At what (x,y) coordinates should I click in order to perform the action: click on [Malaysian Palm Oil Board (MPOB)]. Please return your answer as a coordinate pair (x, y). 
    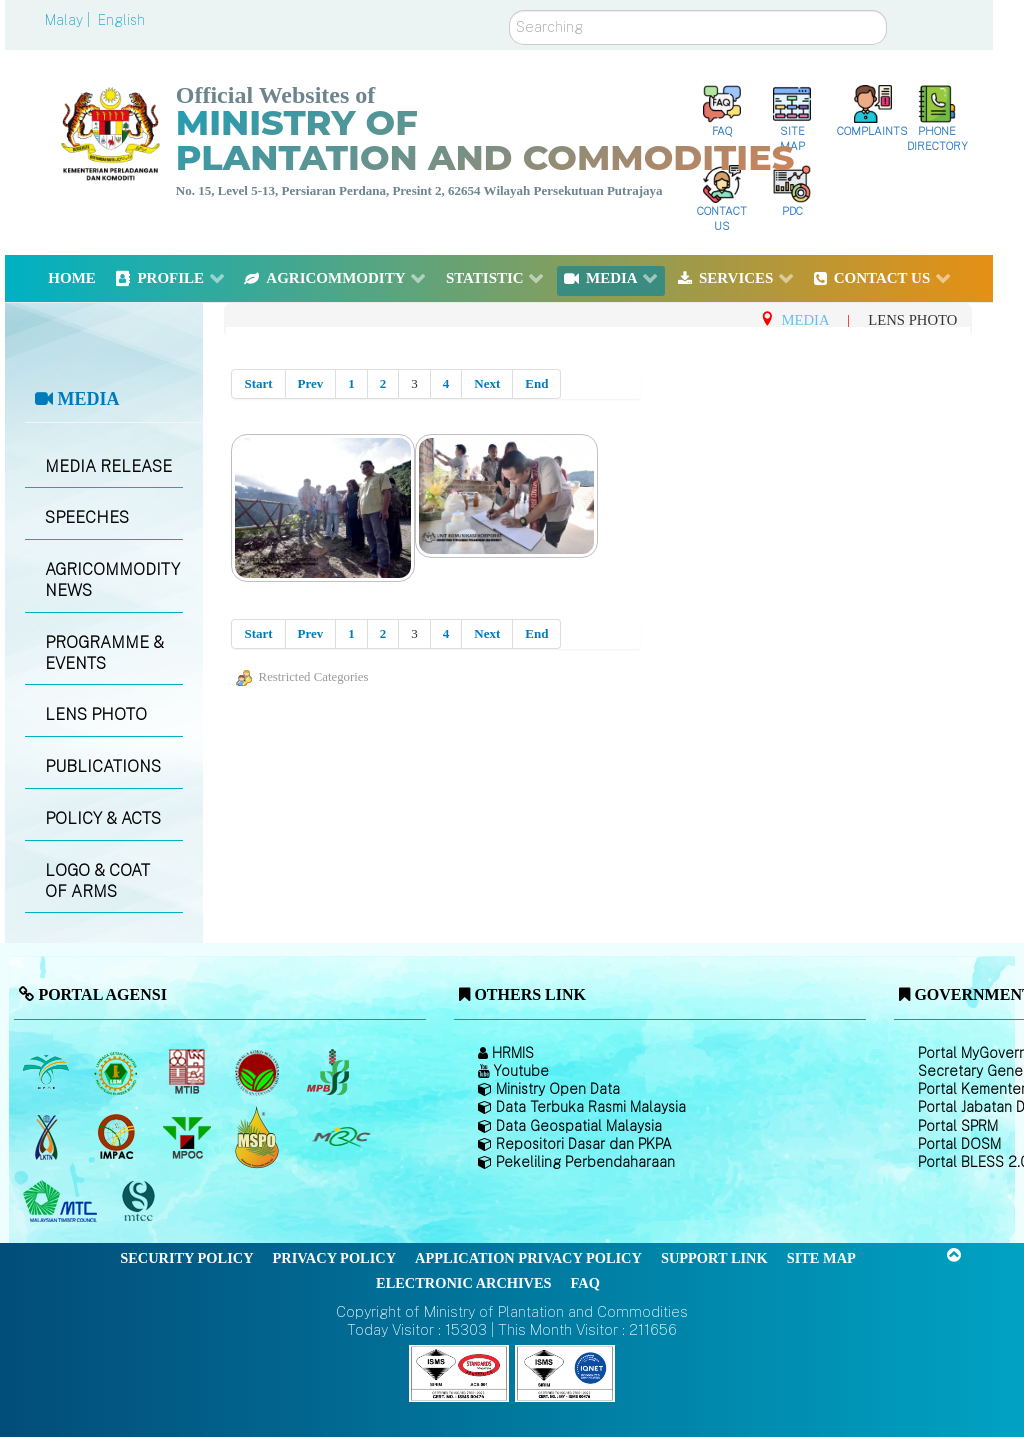
    Looking at the image, I should click on (47, 1072).